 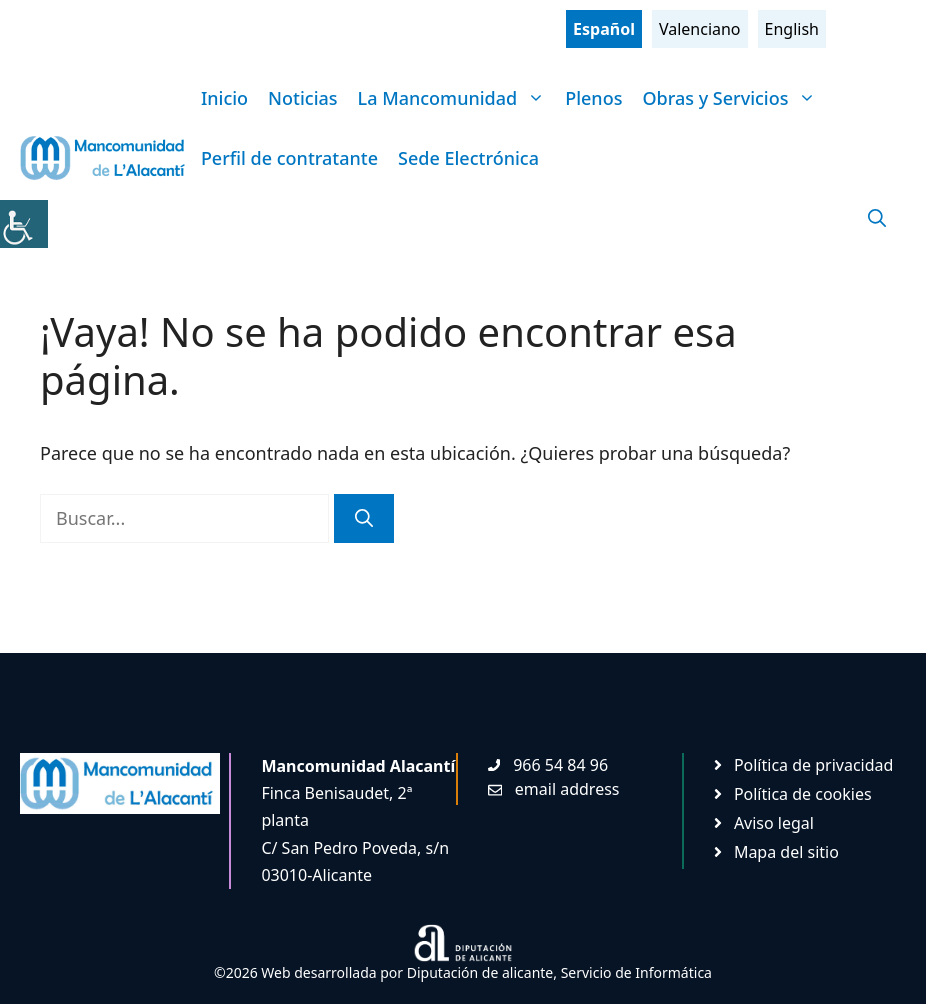 I want to click on Política de cookies, so click(x=803, y=794).